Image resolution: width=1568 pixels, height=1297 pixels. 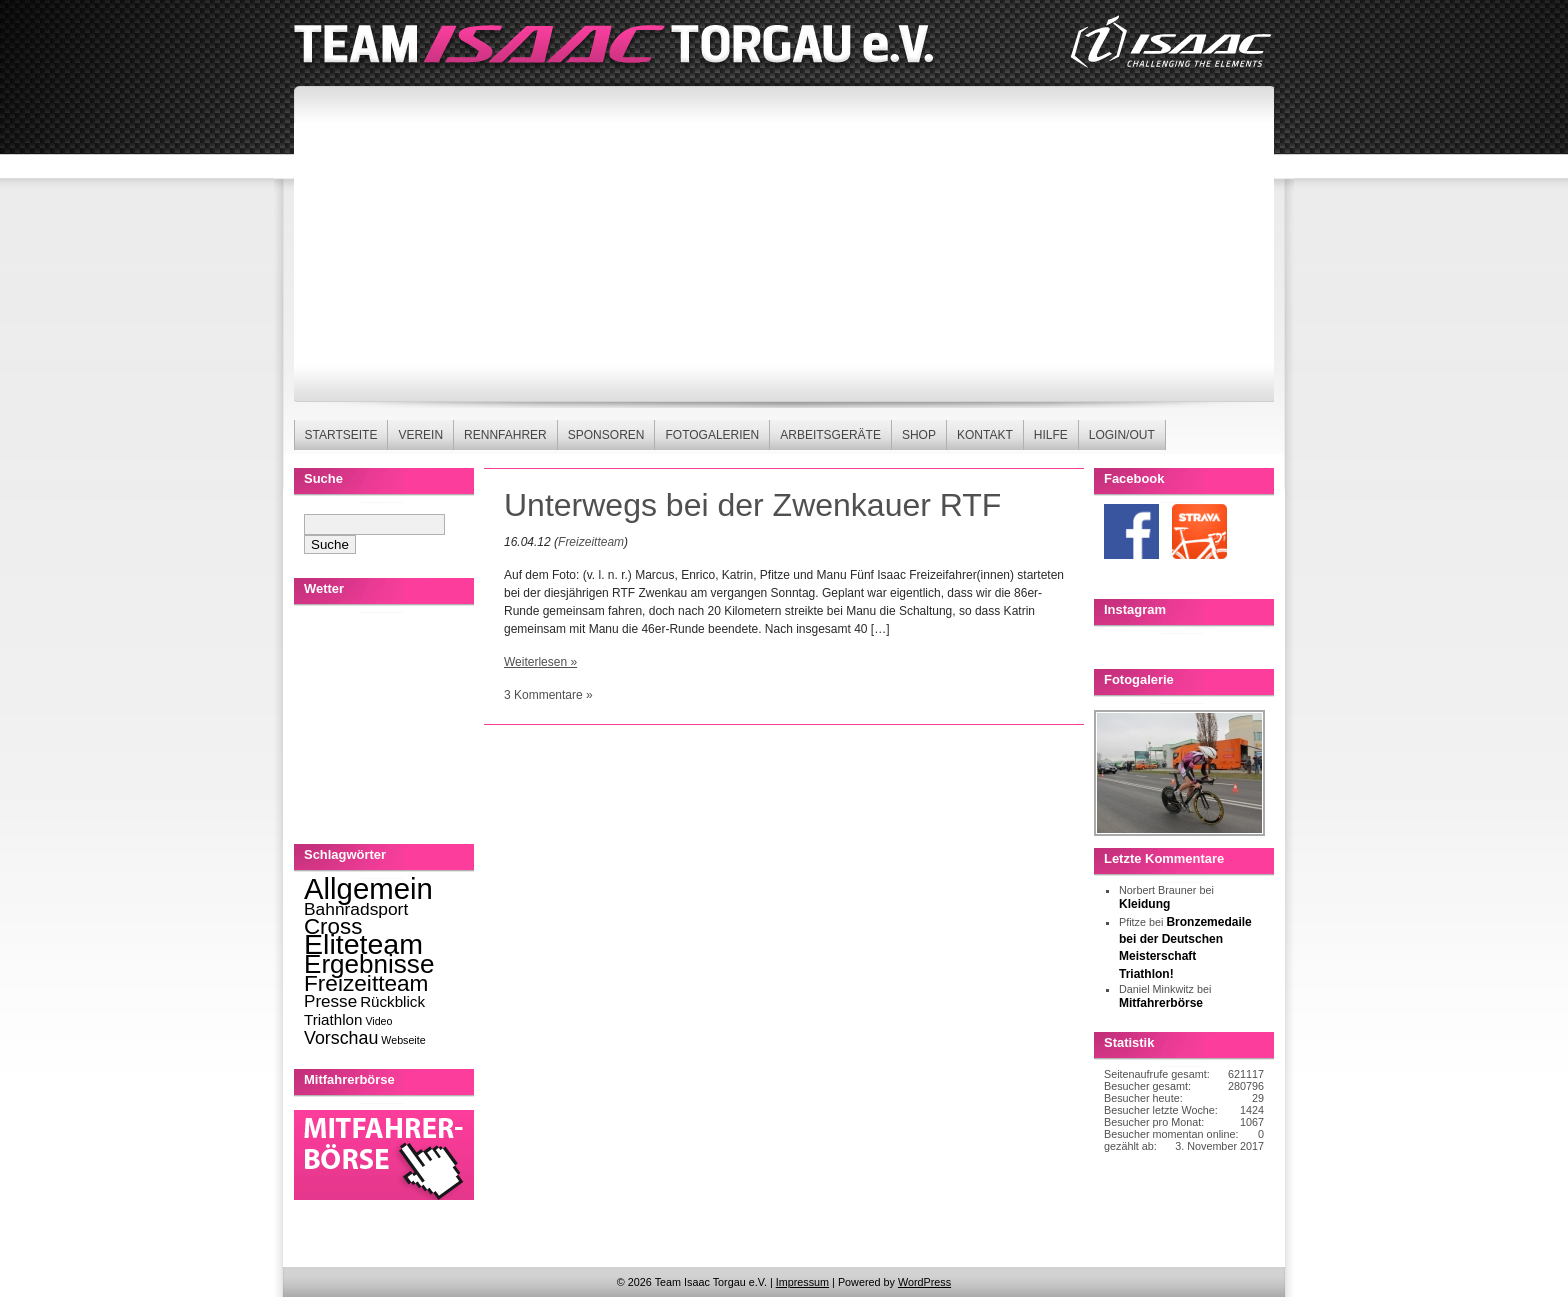 I want to click on Login/Out, so click(x=1122, y=435).